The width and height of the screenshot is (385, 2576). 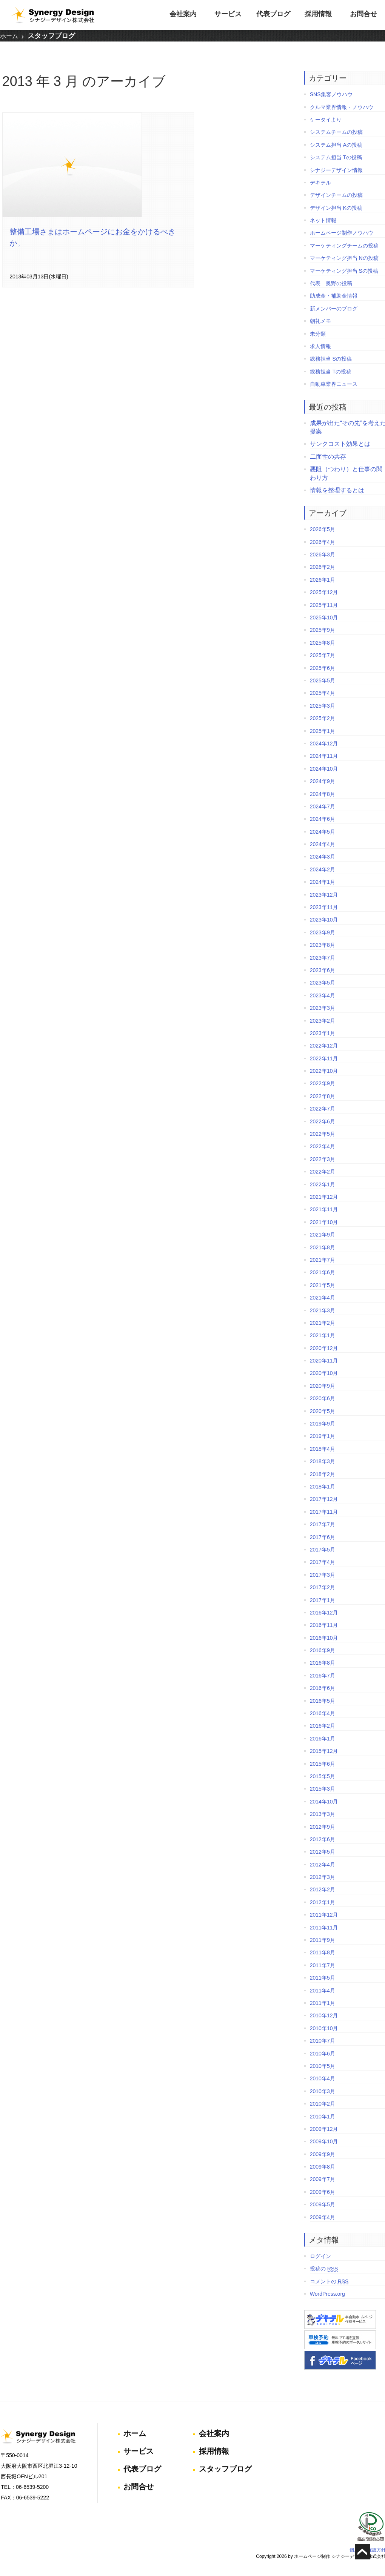 What do you see at coordinates (320, 1018) in the screenshot?
I see `2023年2月` at bounding box center [320, 1018].